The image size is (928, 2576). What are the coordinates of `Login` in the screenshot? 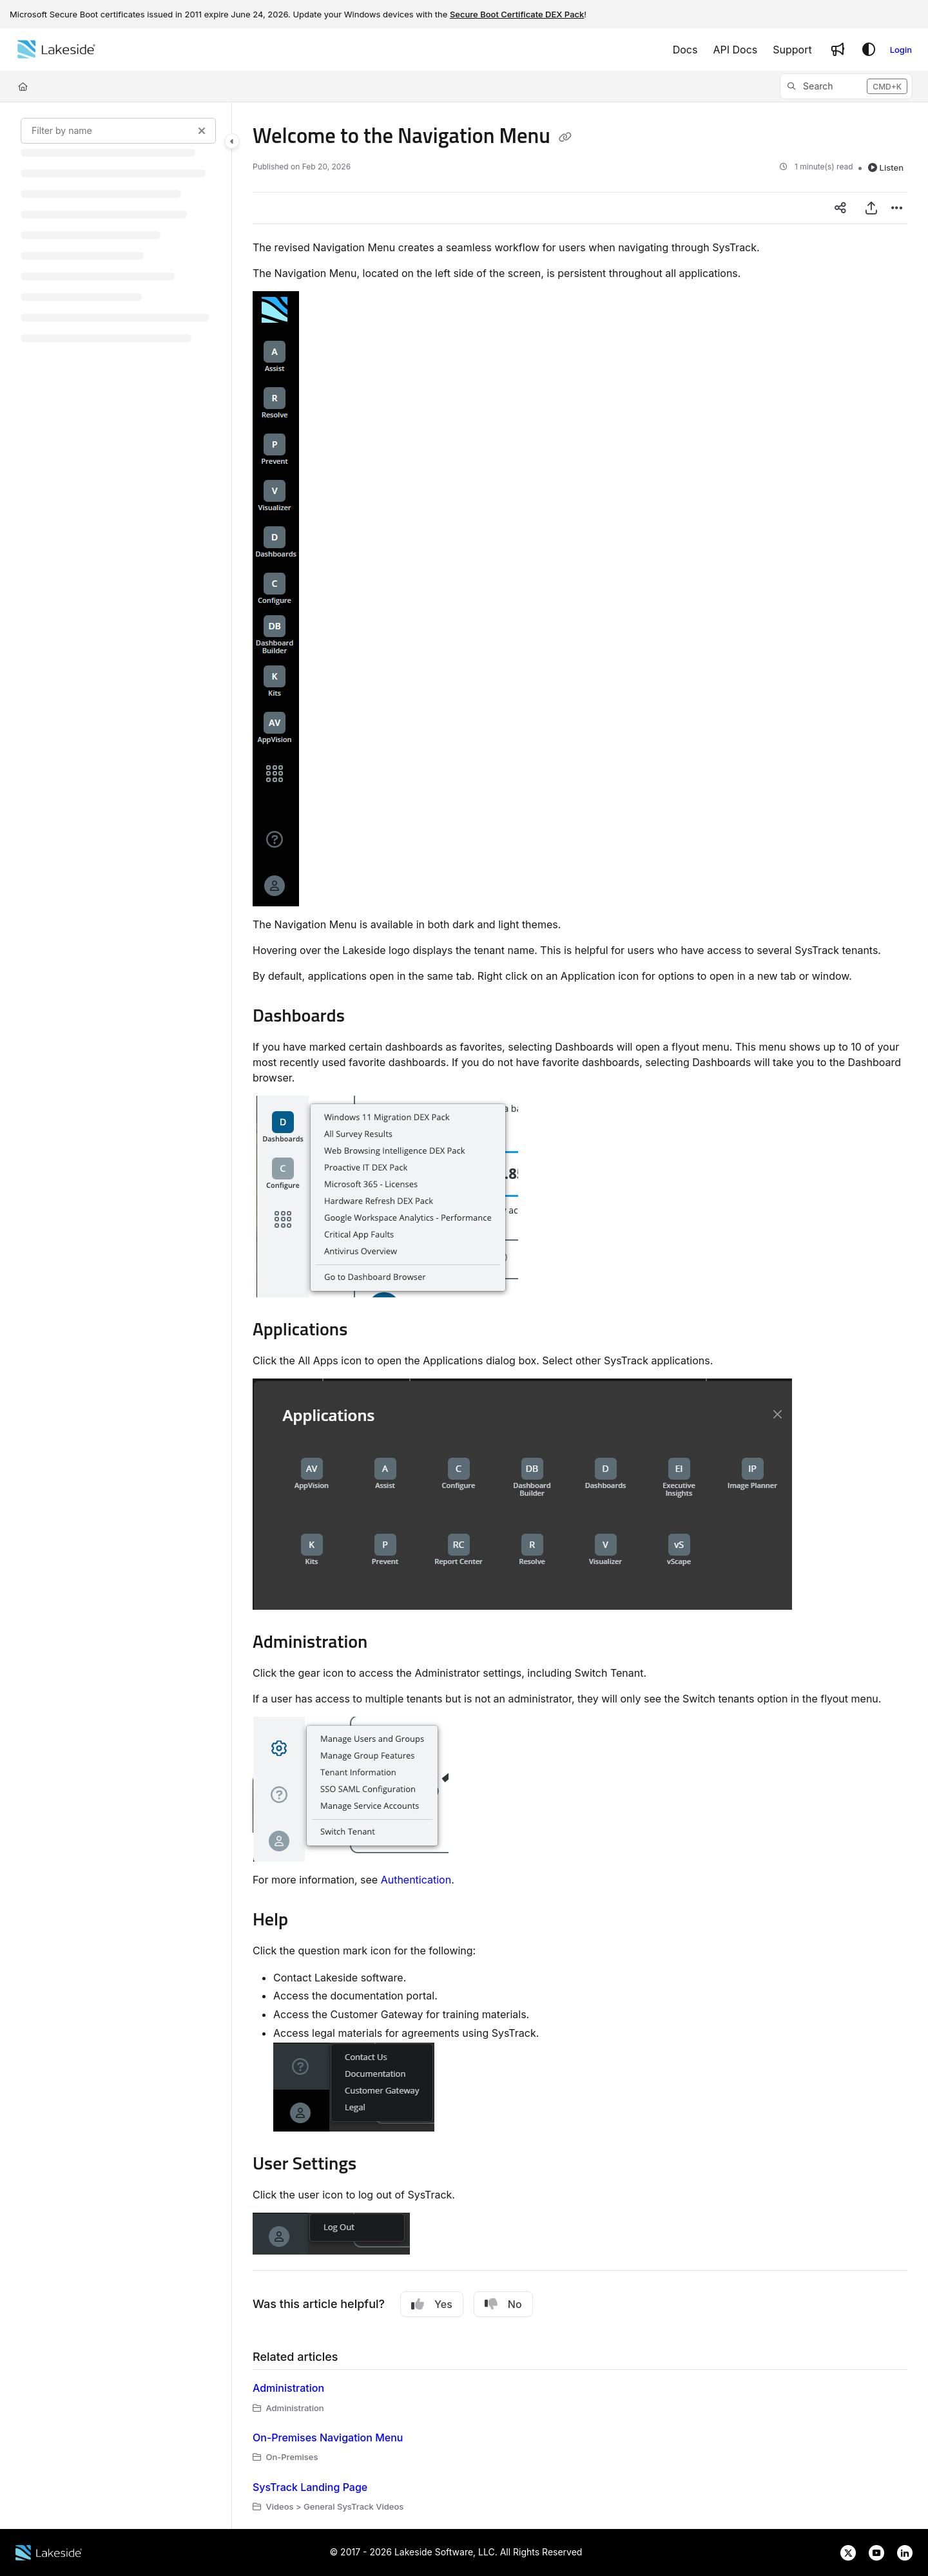 It's located at (901, 49).